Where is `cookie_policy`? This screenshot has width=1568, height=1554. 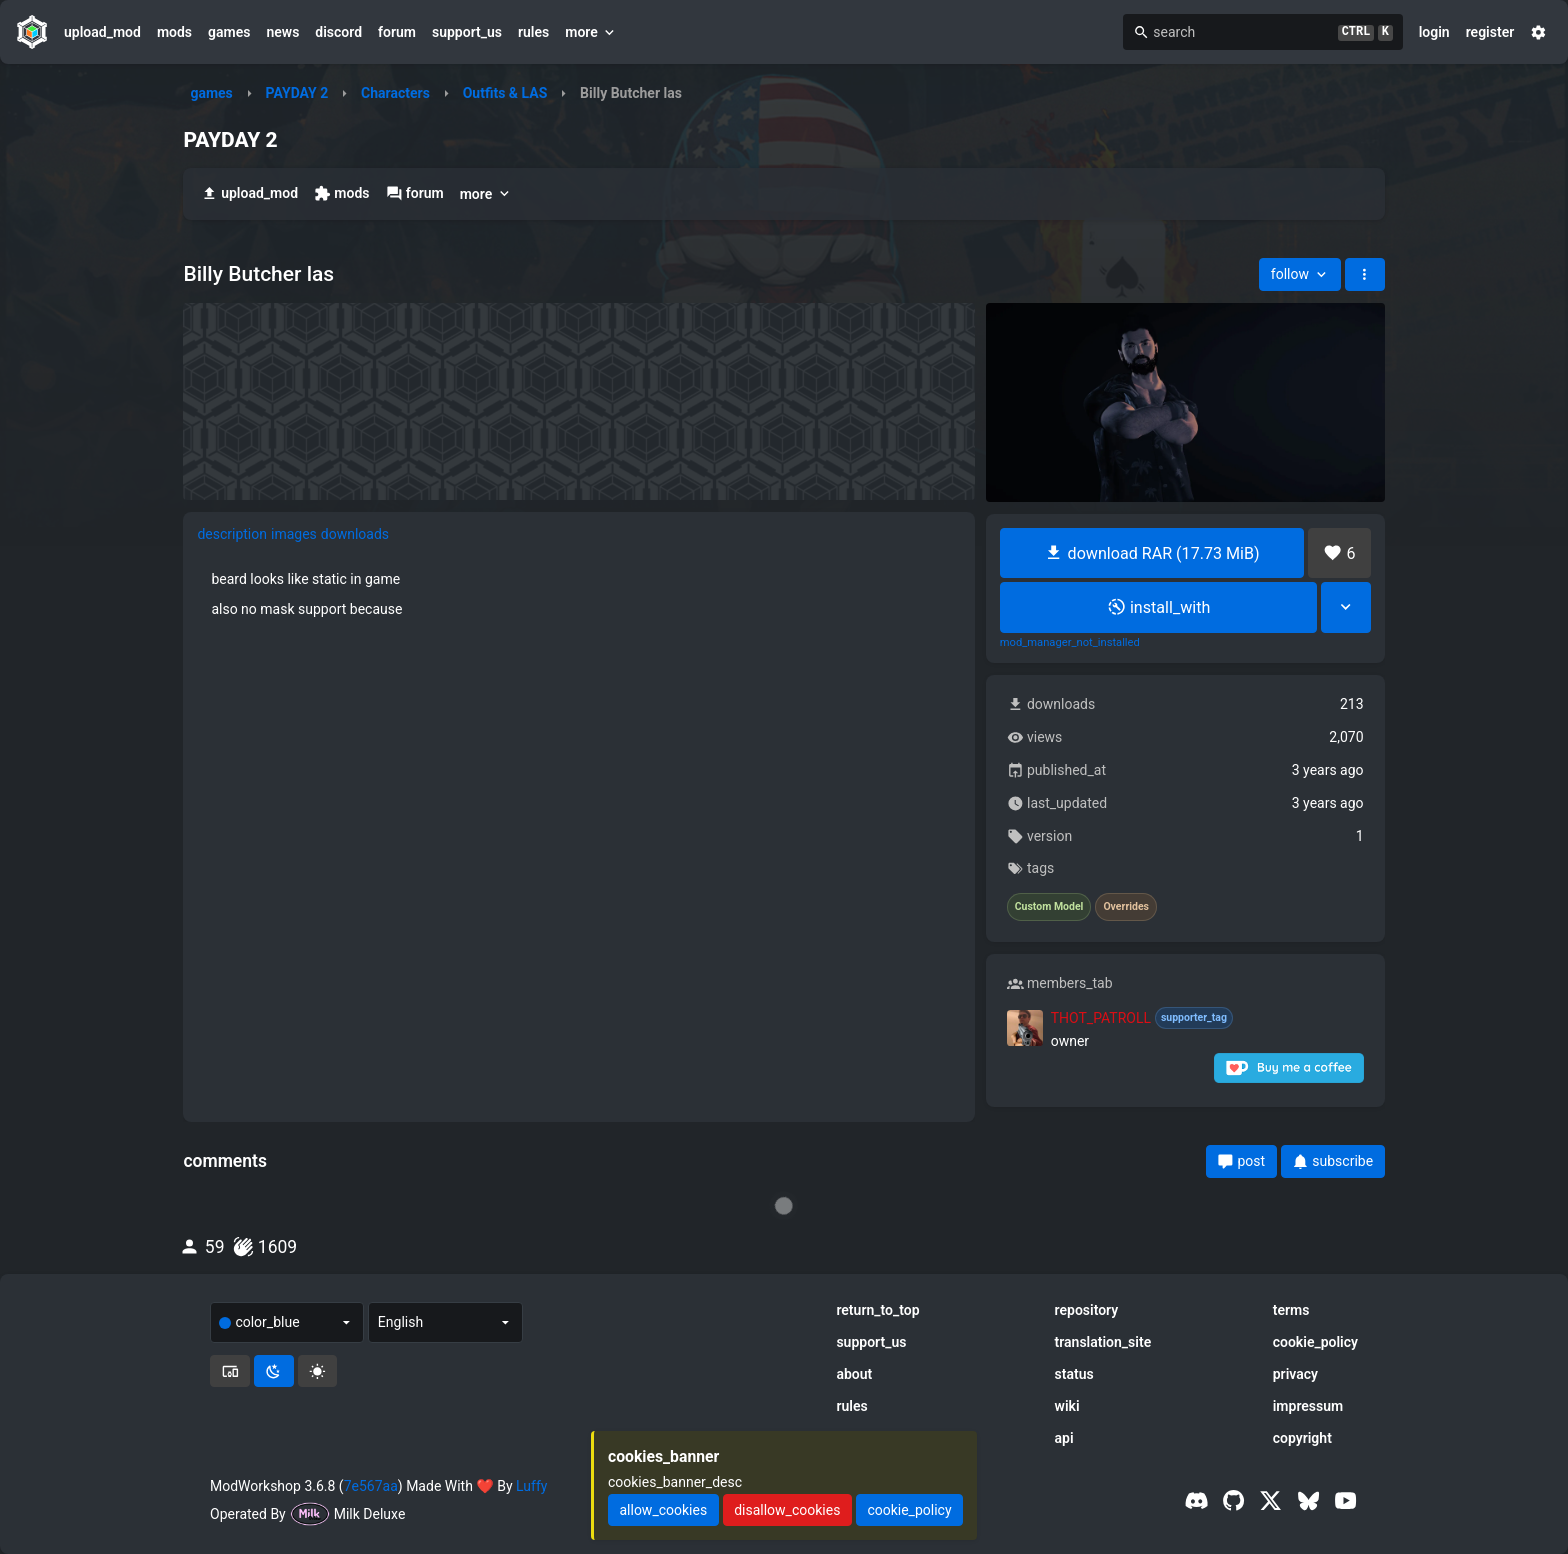 cookie_policy is located at coordinates (1315, 1342).